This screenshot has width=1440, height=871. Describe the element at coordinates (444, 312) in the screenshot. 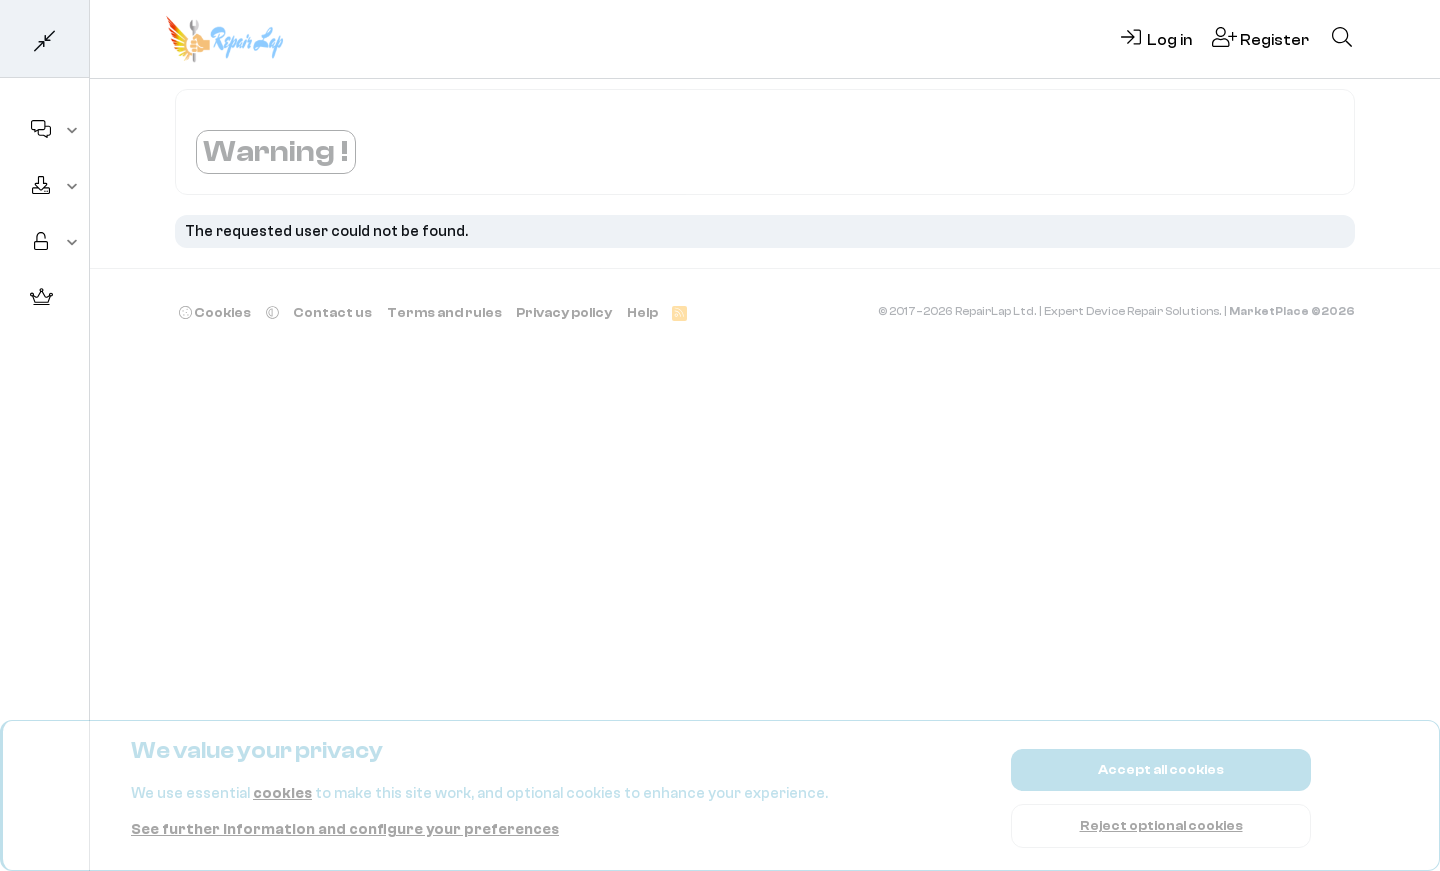

I see `Terms and rules` at that location.